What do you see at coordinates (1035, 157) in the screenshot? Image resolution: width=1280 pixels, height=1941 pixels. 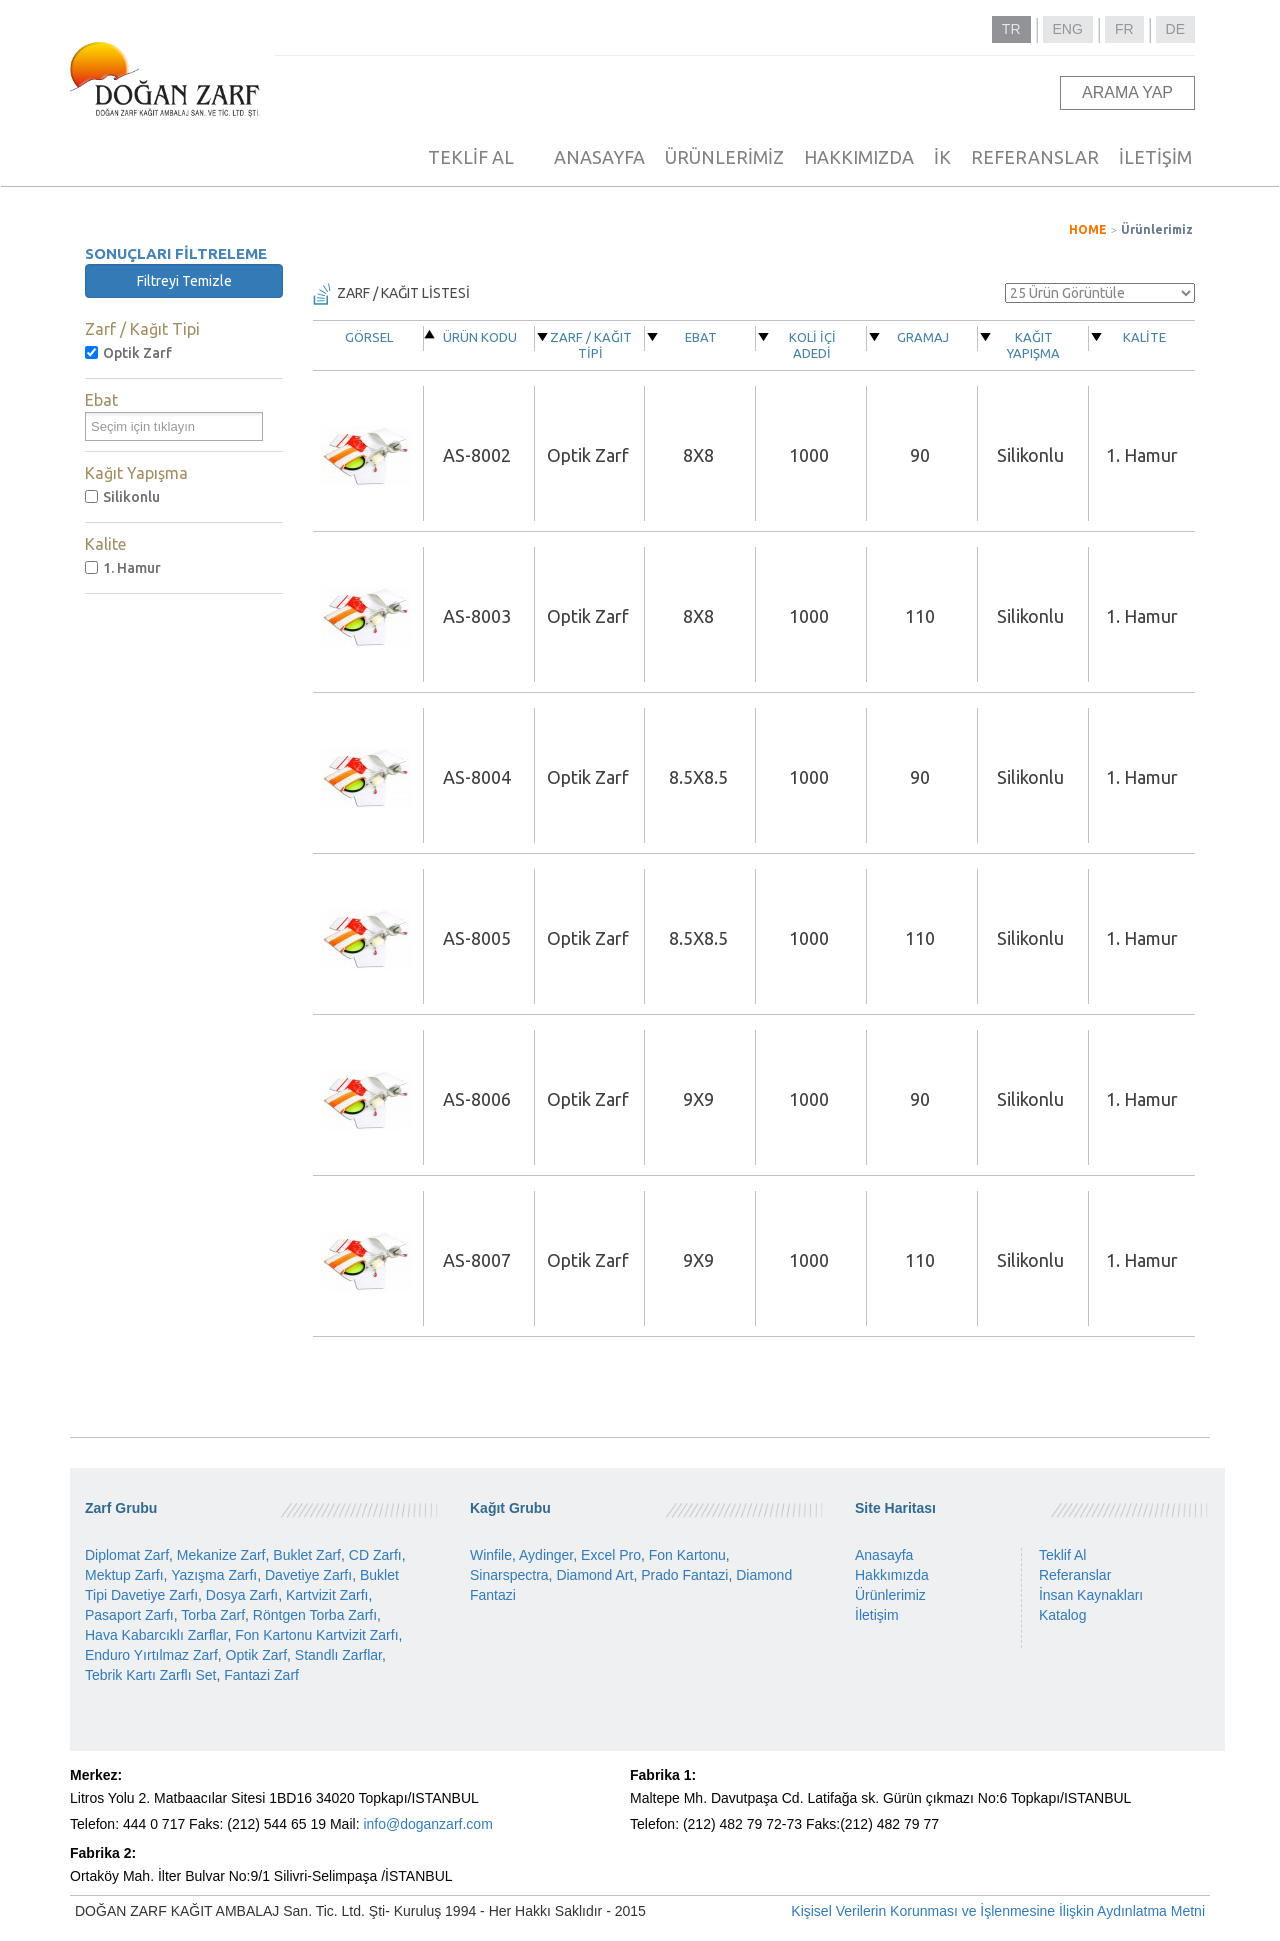 I see `REFERANSLAR` at bounding box center [1035, 157].